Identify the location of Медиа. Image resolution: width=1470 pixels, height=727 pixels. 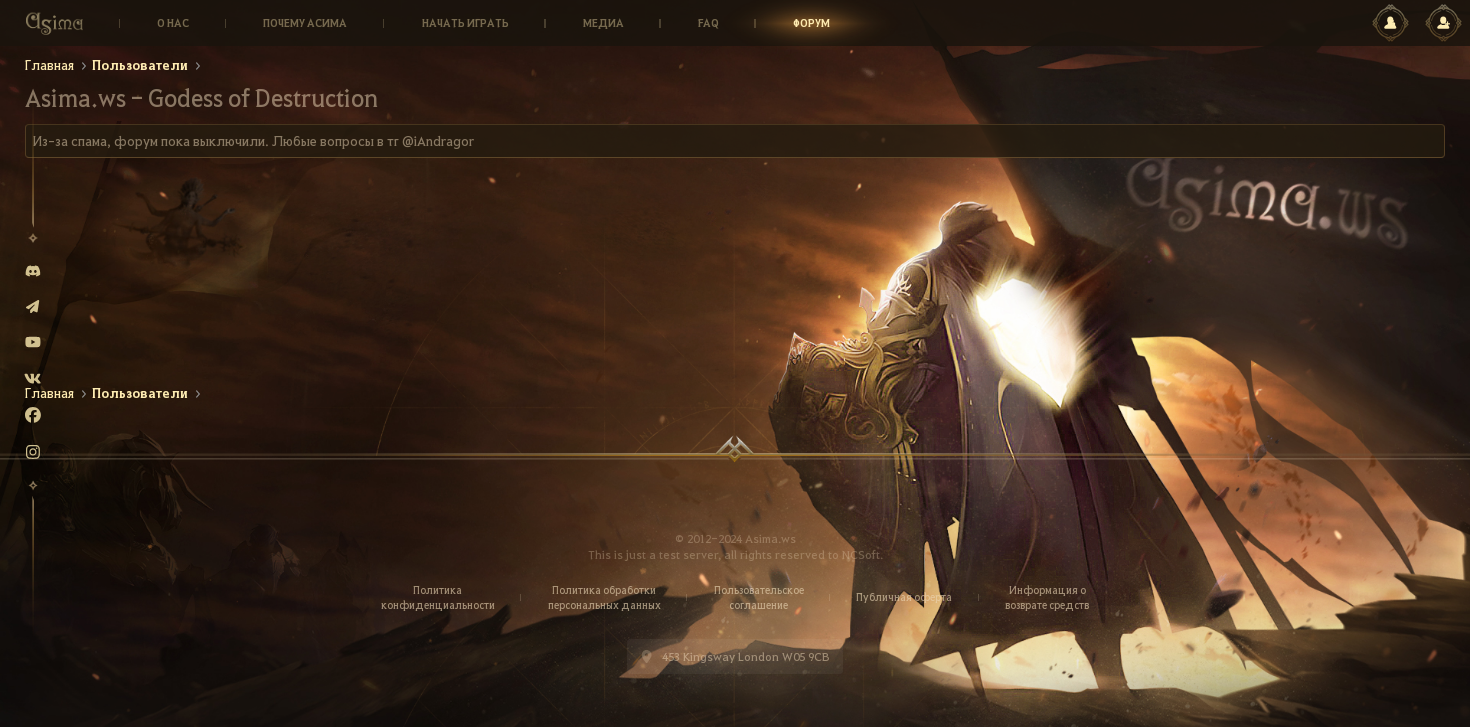
(603, 23).